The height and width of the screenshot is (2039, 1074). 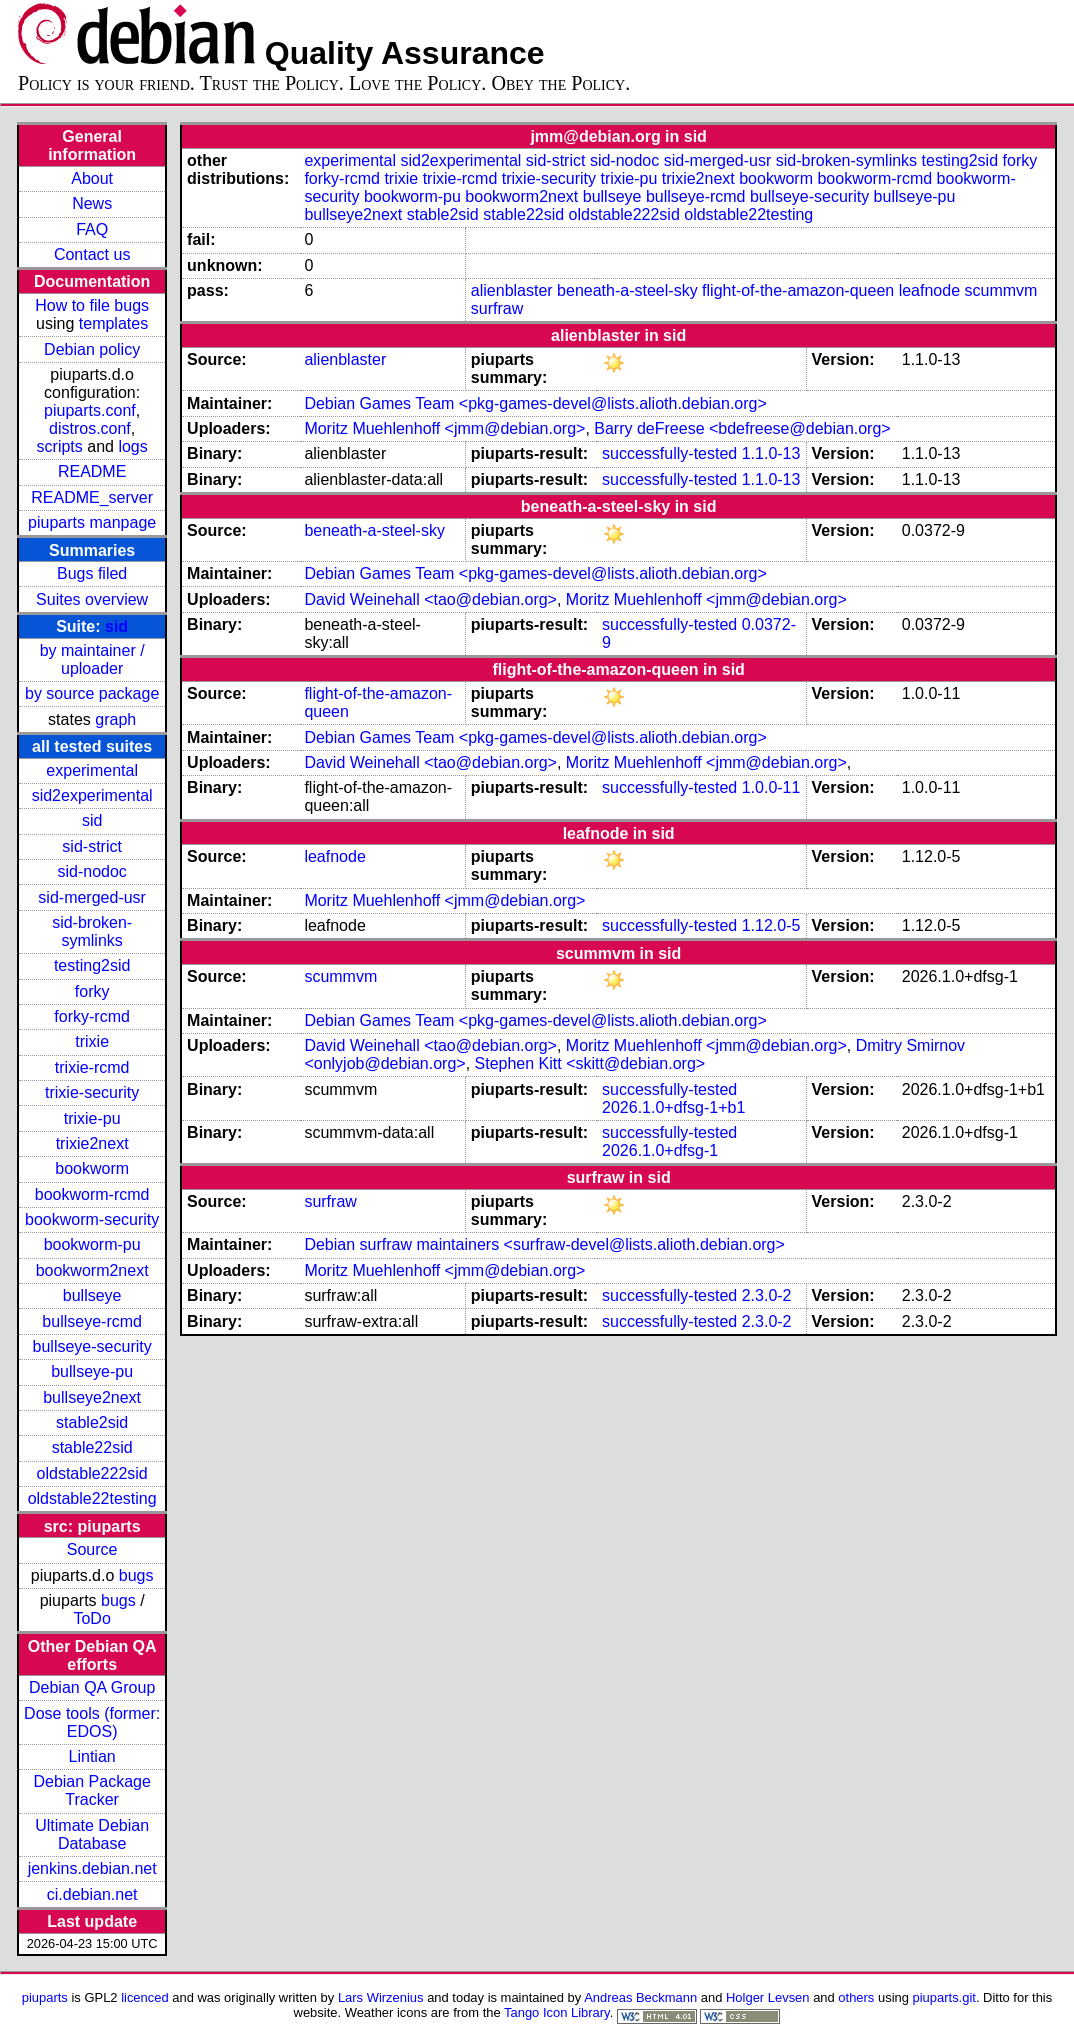 I want to click on 2026.1.0+dfsg-1, so click(x=660, y=1150).